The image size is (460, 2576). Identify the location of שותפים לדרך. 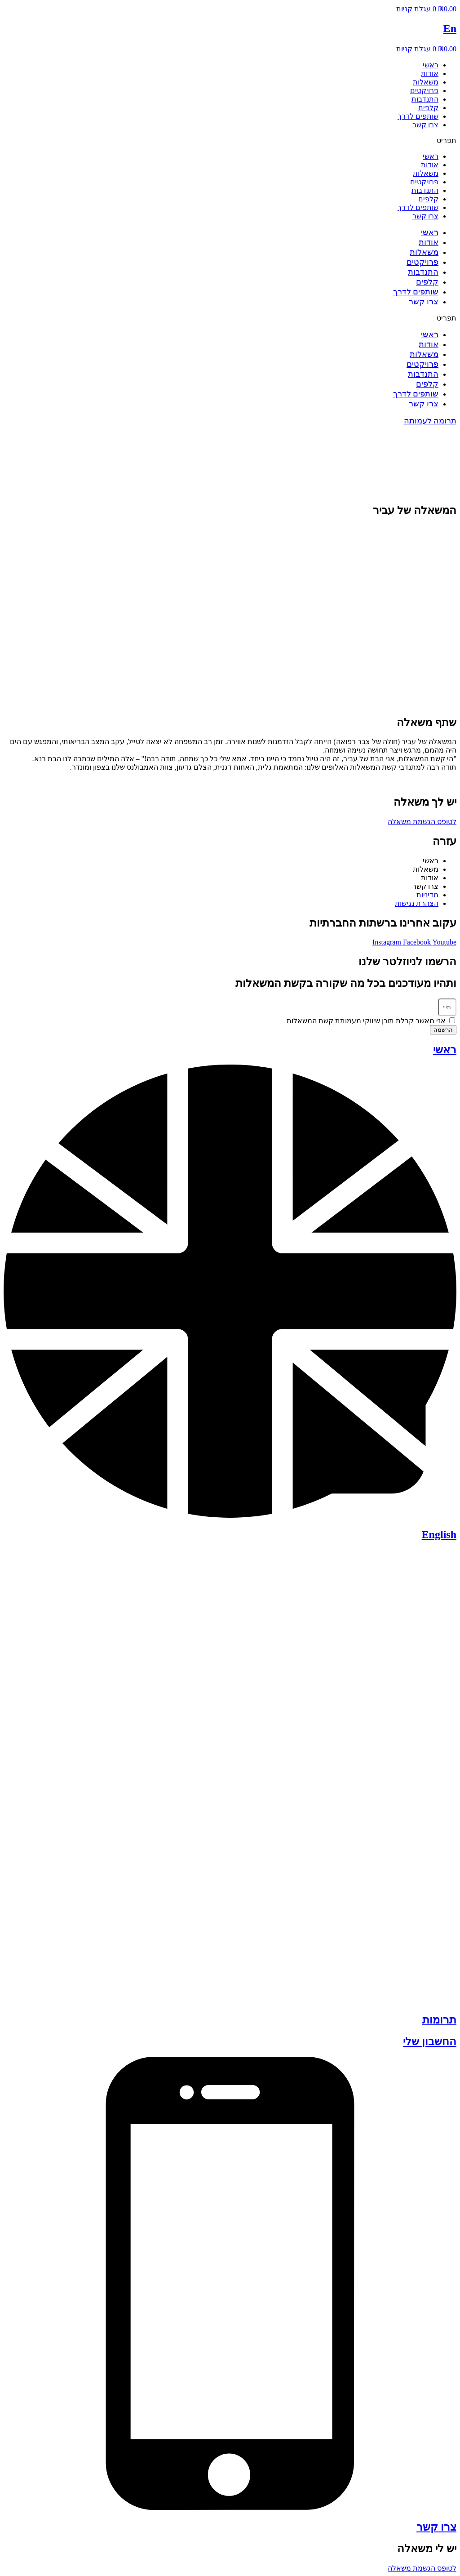
(418, 116).